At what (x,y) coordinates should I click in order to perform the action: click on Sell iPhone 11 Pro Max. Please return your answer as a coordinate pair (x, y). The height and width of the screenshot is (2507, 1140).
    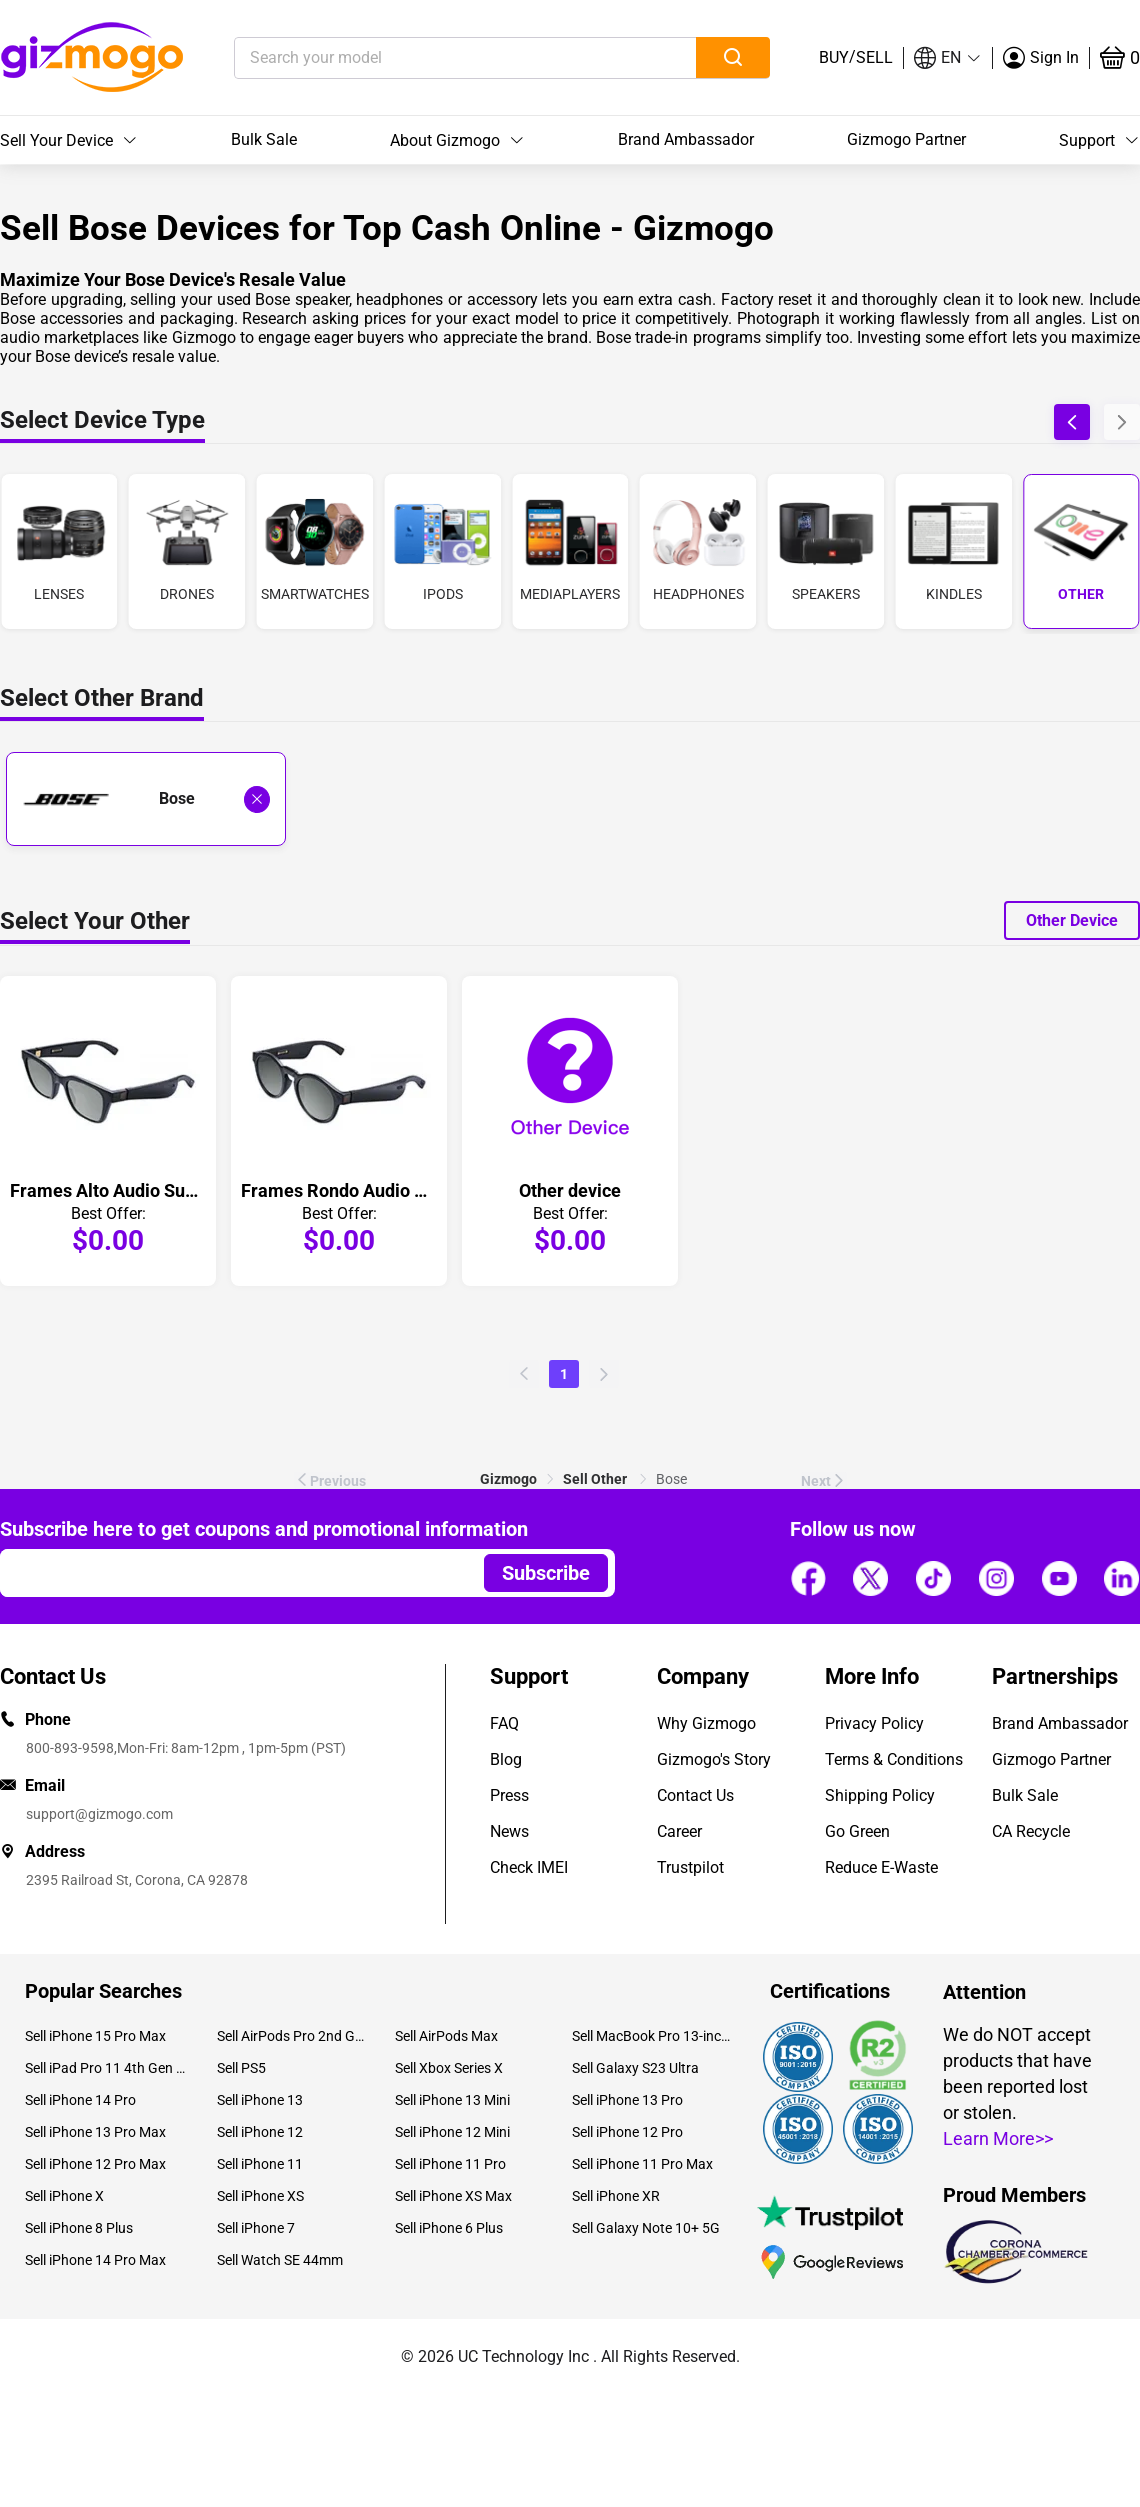
    Looking at the image, I should click on (642, 2164).